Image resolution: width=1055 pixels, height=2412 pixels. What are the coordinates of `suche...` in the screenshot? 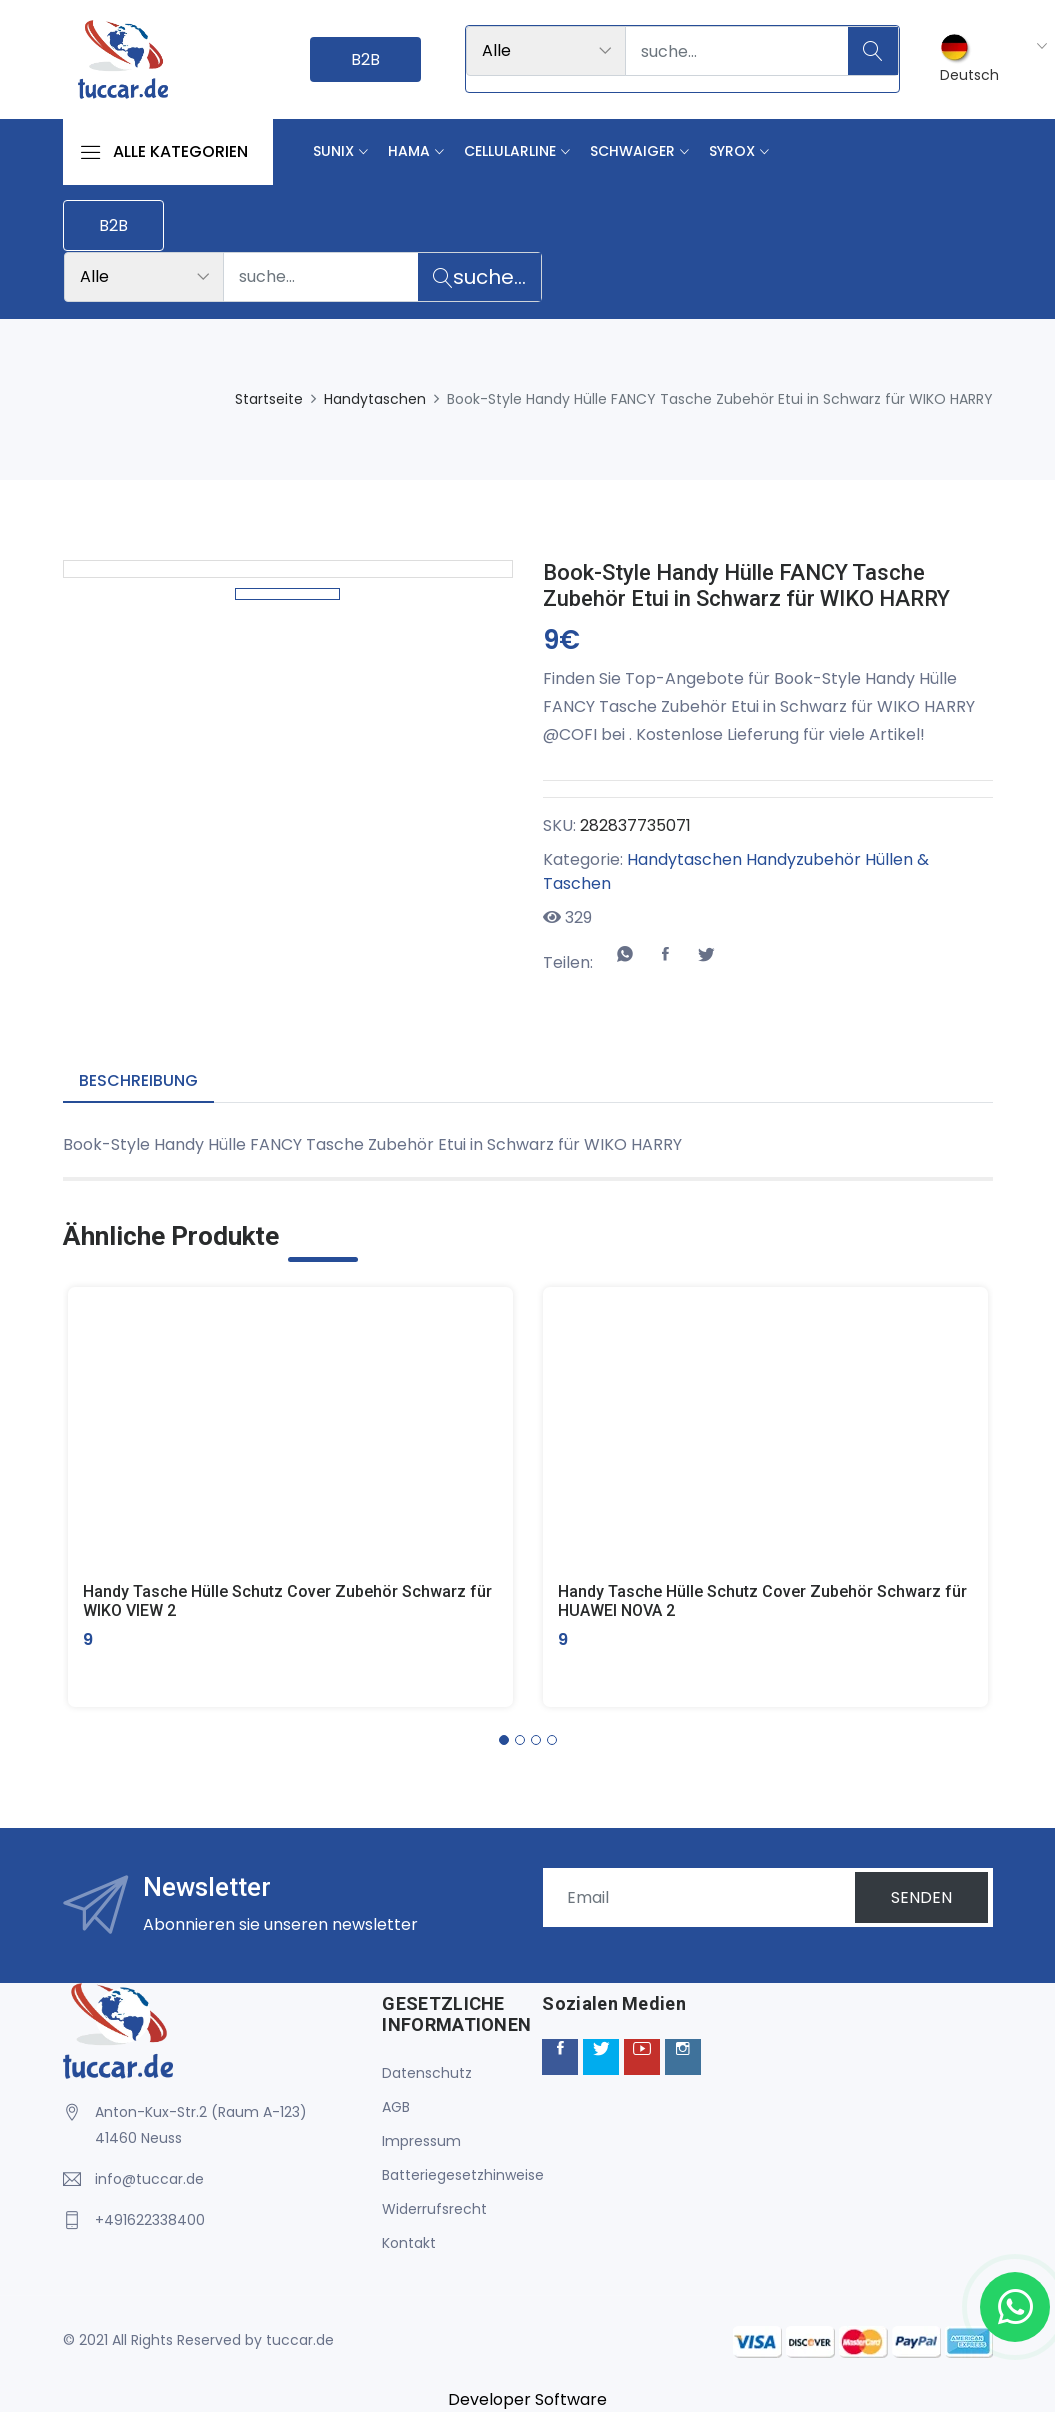 It's located at (479, 277).